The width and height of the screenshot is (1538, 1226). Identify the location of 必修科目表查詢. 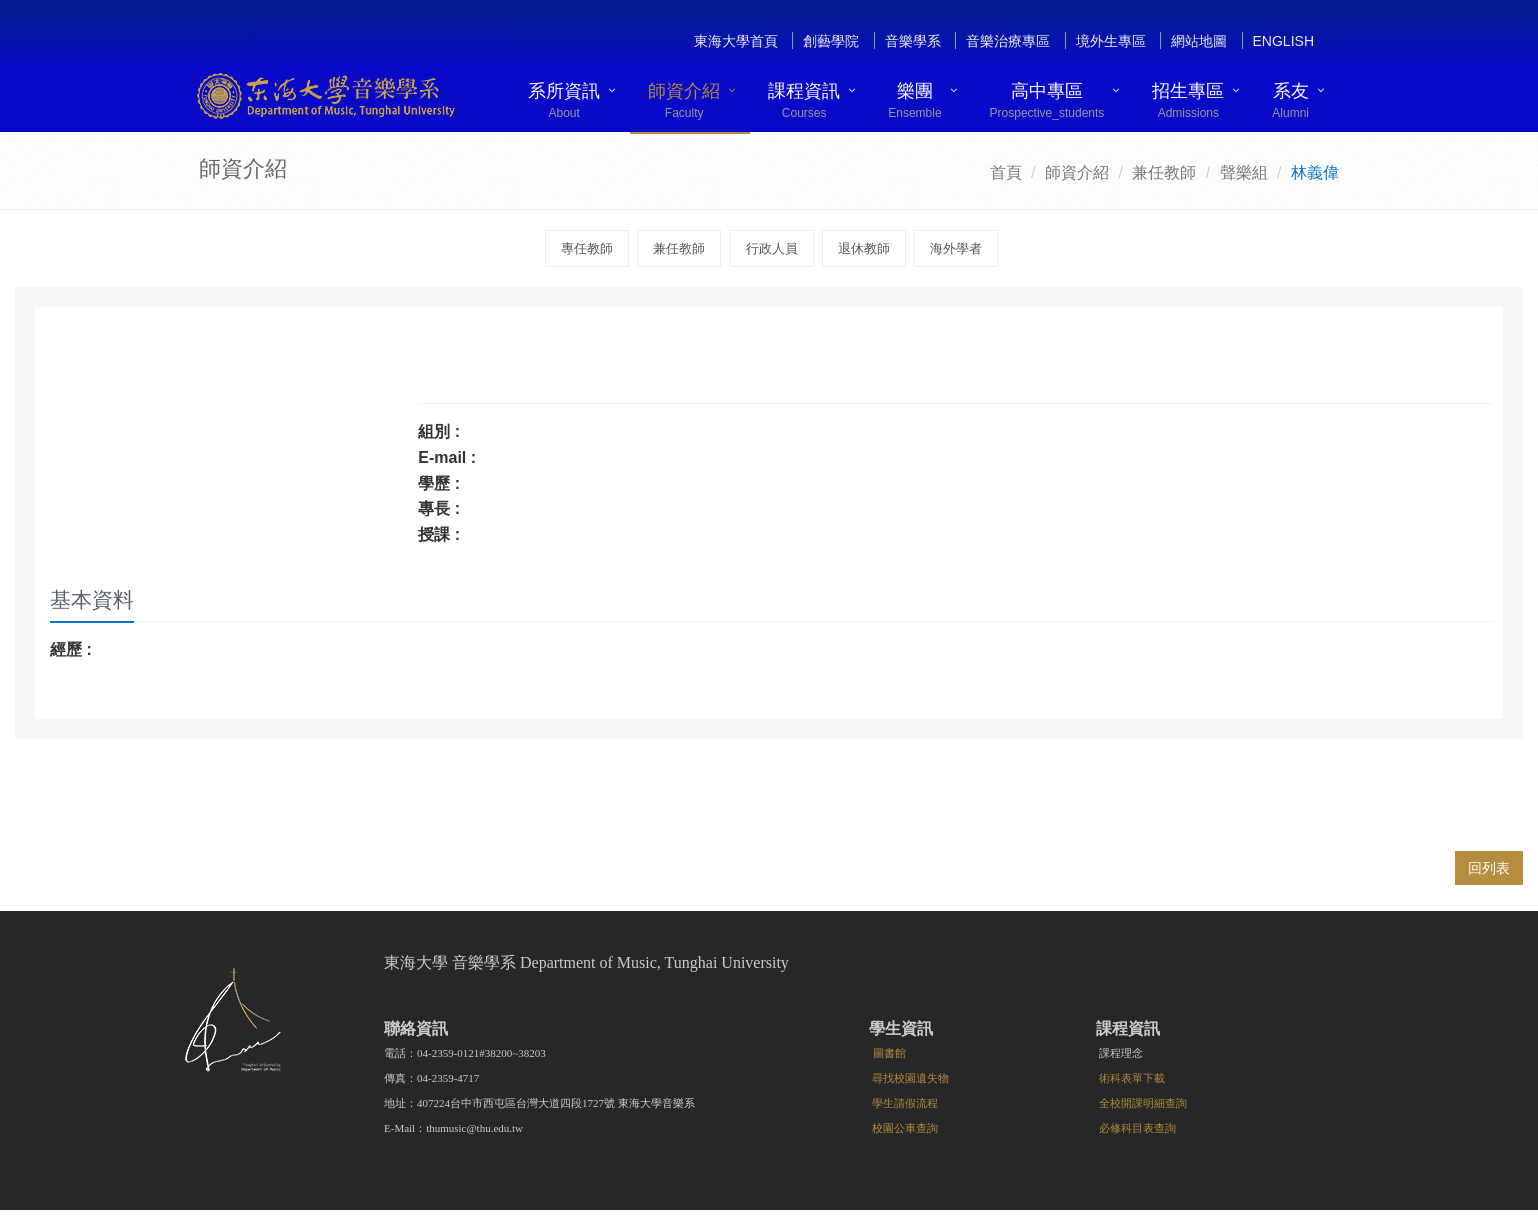
(1137, 1128).